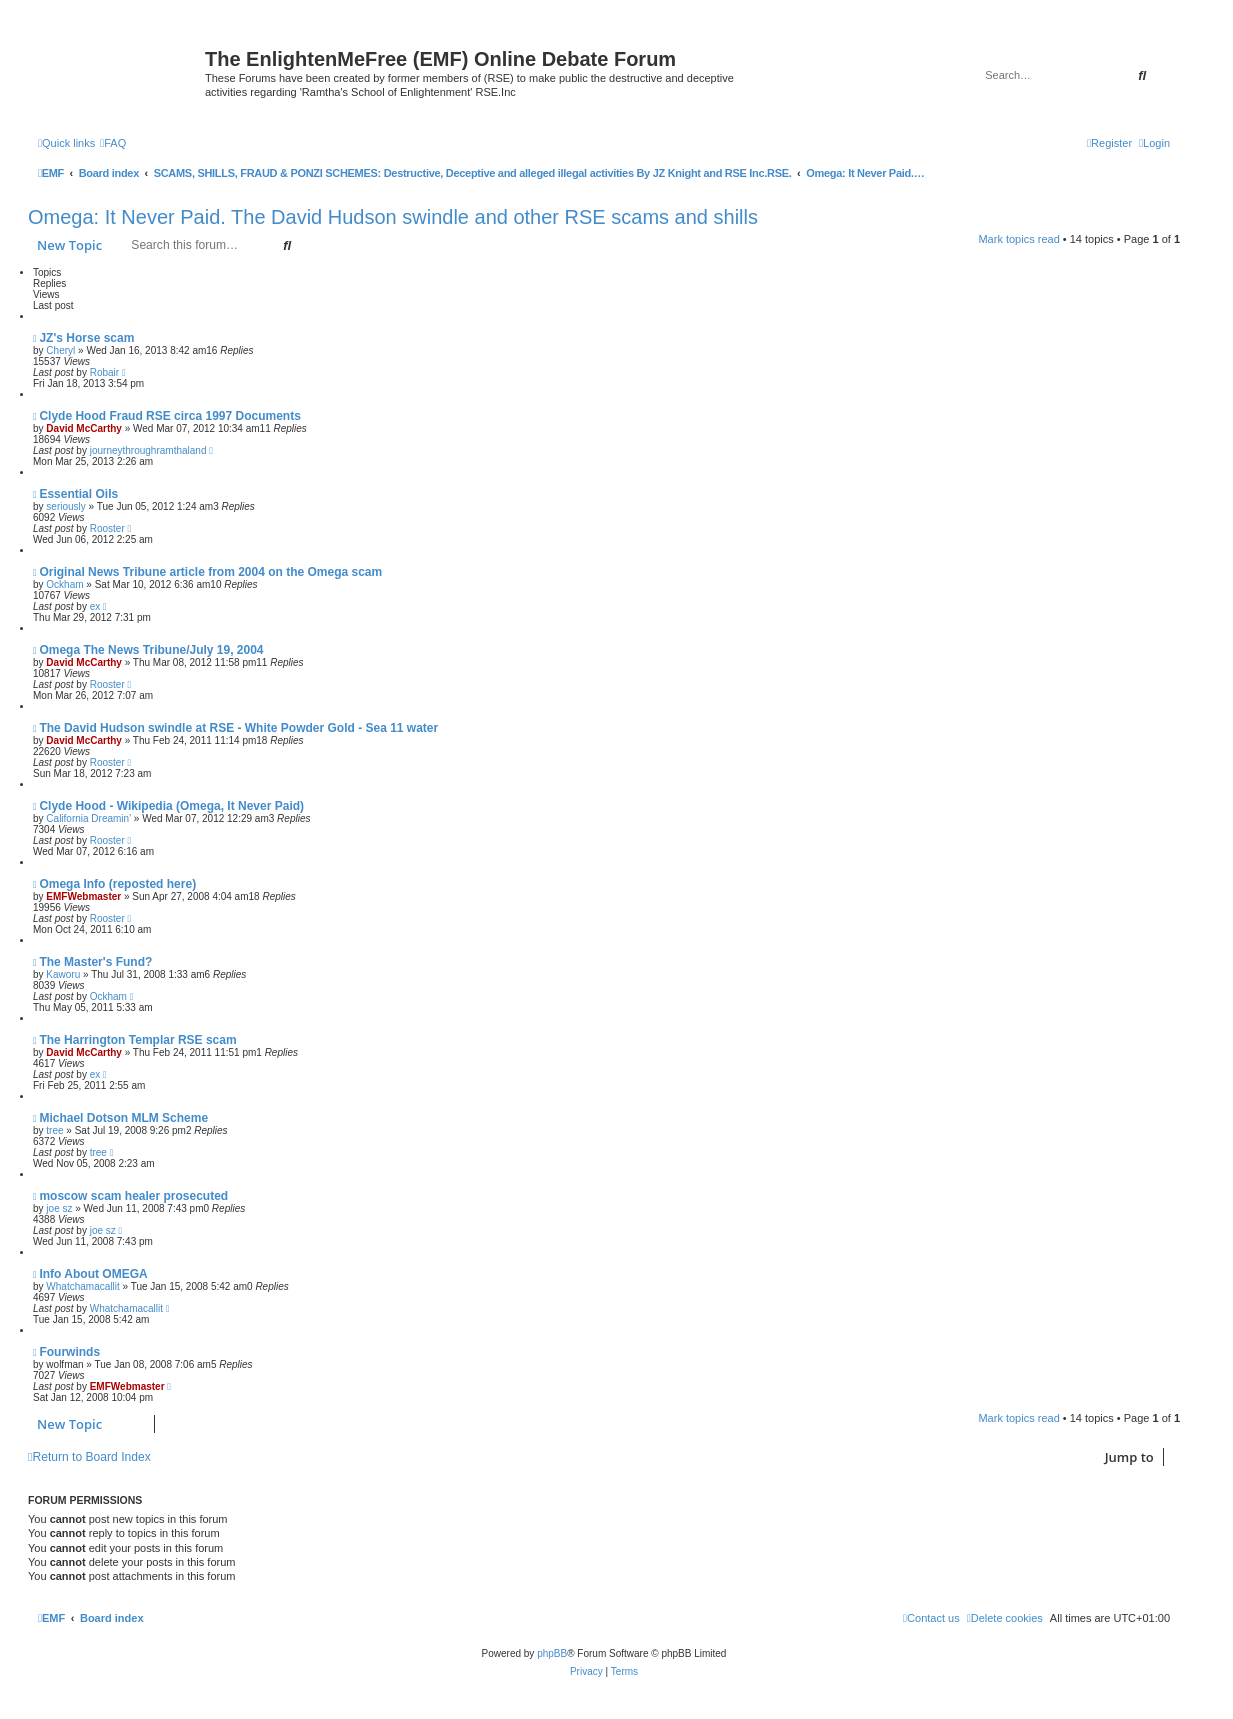 The width and height of the screenshot is (1233, 1719). I want to click on California Dreamin', so click(88, 818).